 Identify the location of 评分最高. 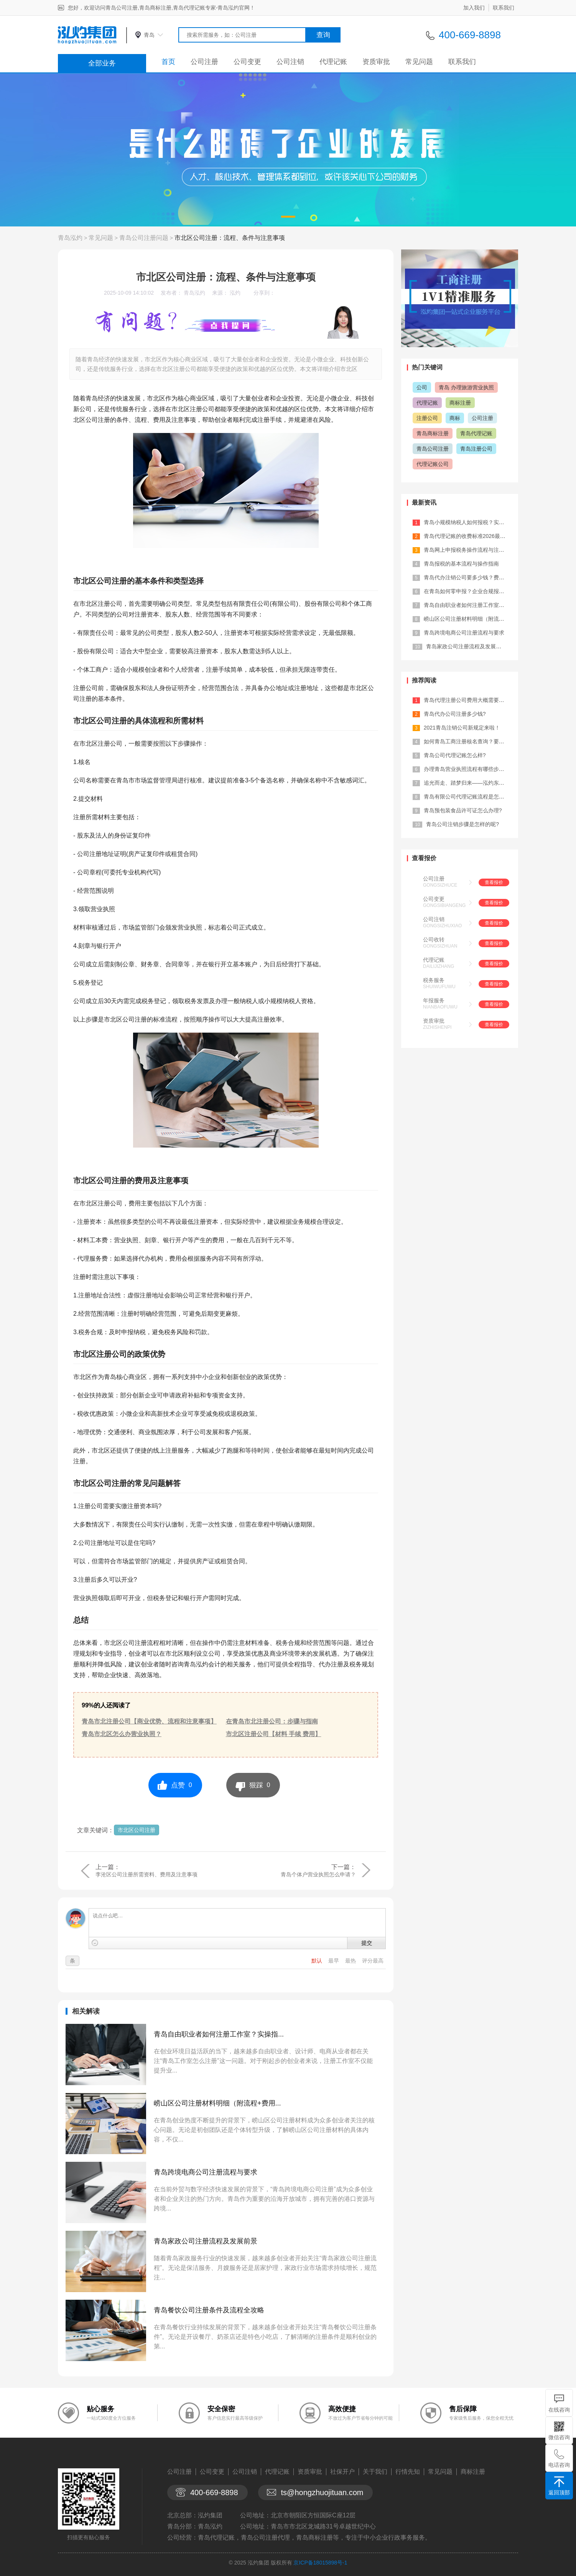
(372, 1961).